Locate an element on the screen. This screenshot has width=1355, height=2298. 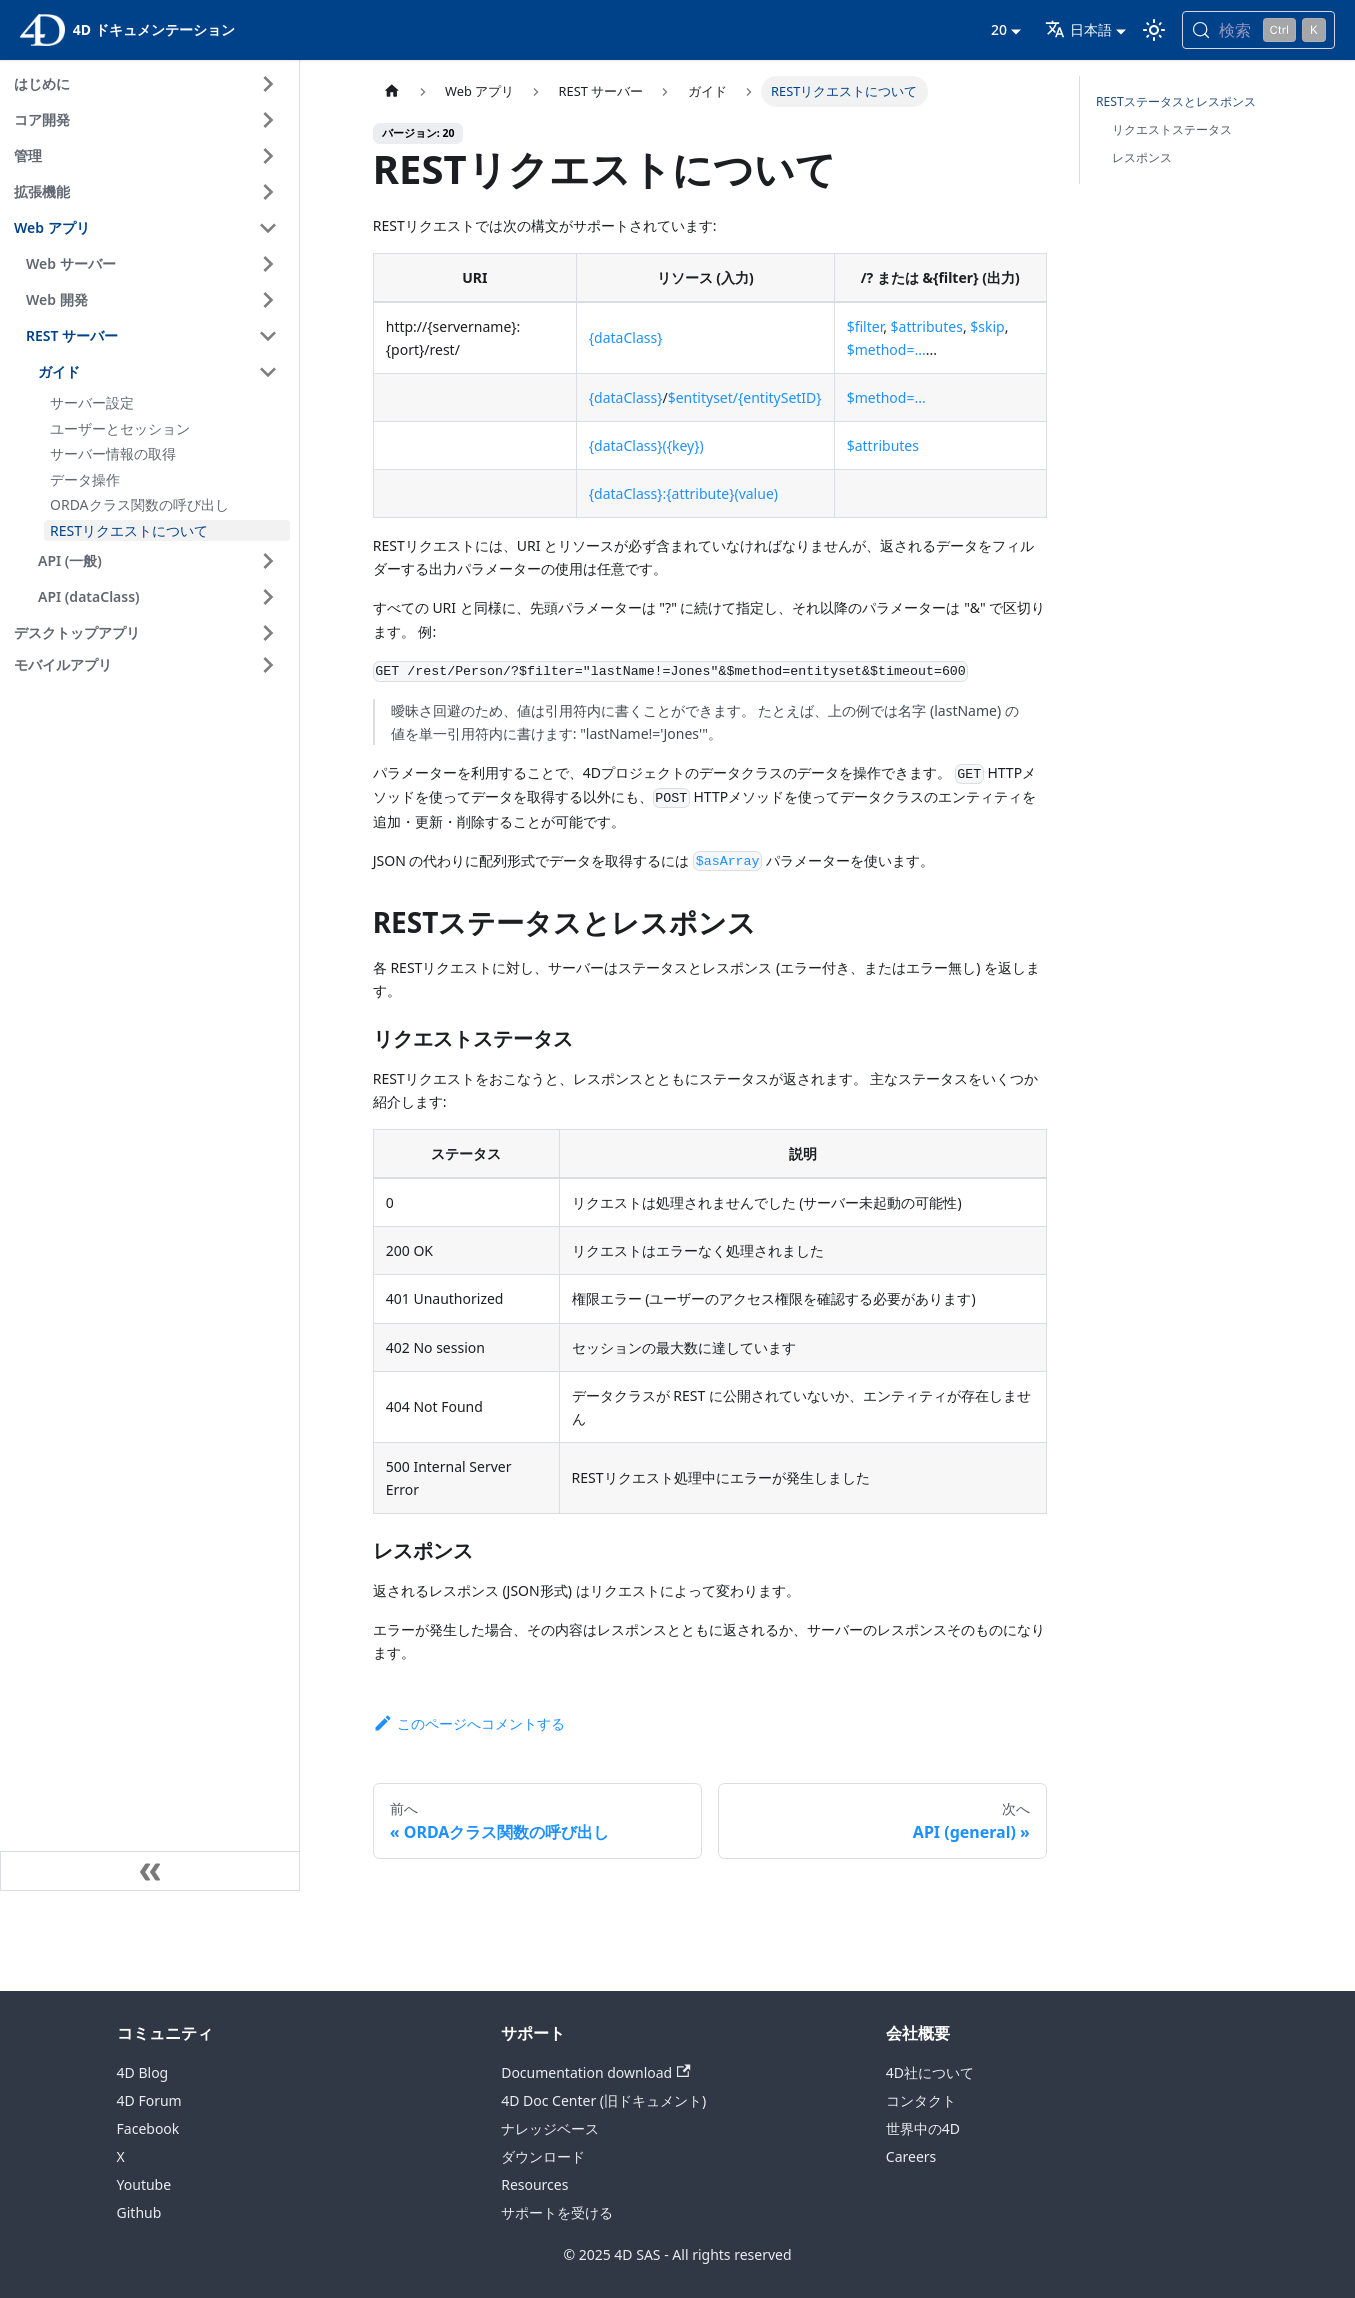
世界中の4D is located at coordinates (923, 2128).